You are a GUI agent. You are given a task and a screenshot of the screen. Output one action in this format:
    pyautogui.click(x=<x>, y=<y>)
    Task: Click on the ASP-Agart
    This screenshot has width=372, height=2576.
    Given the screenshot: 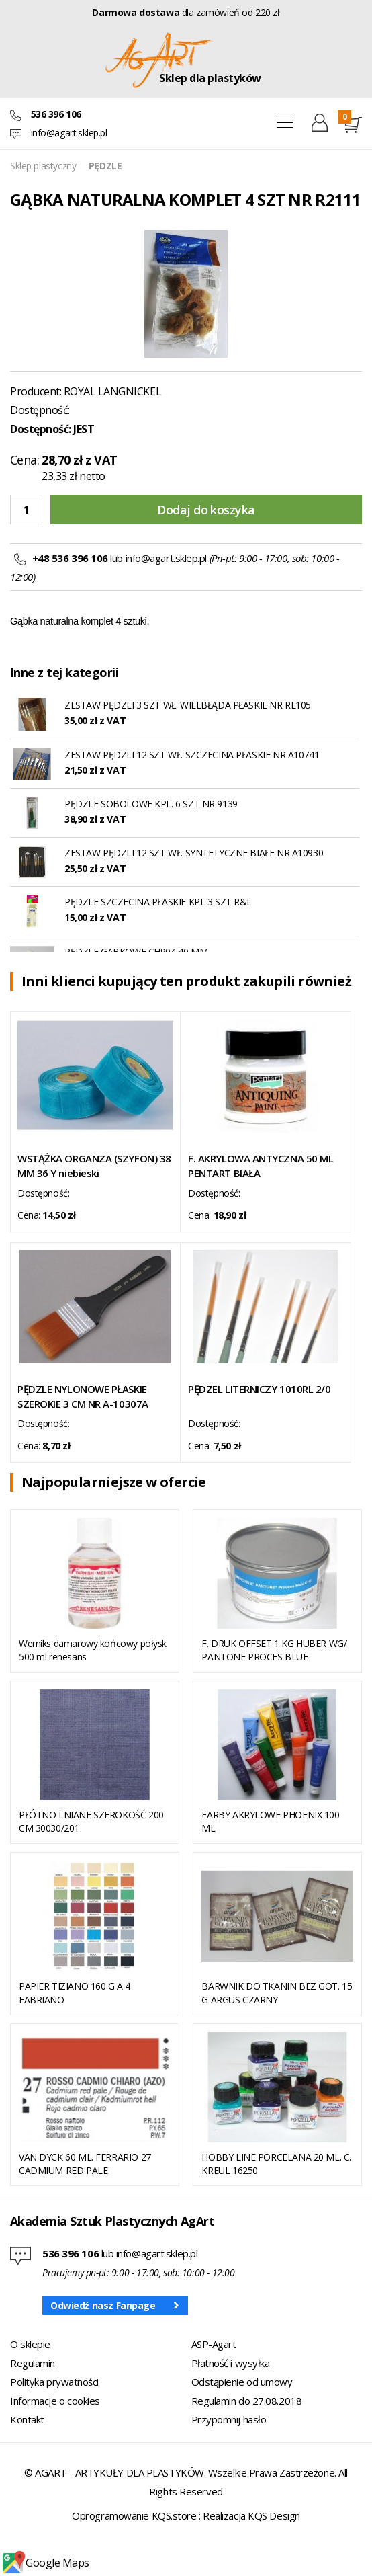 What is the action you would take?
    pyautogui.click(x=213, y=2344)
    